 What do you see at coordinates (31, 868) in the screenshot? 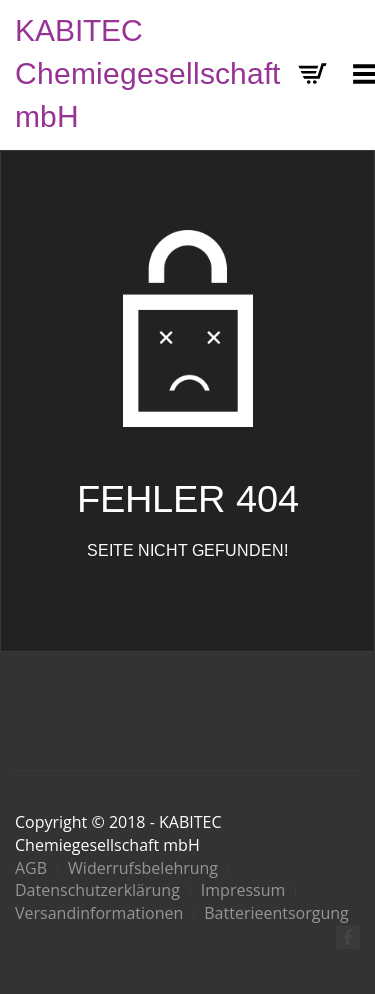
I see `AGB` at bounding box center [31, 868].